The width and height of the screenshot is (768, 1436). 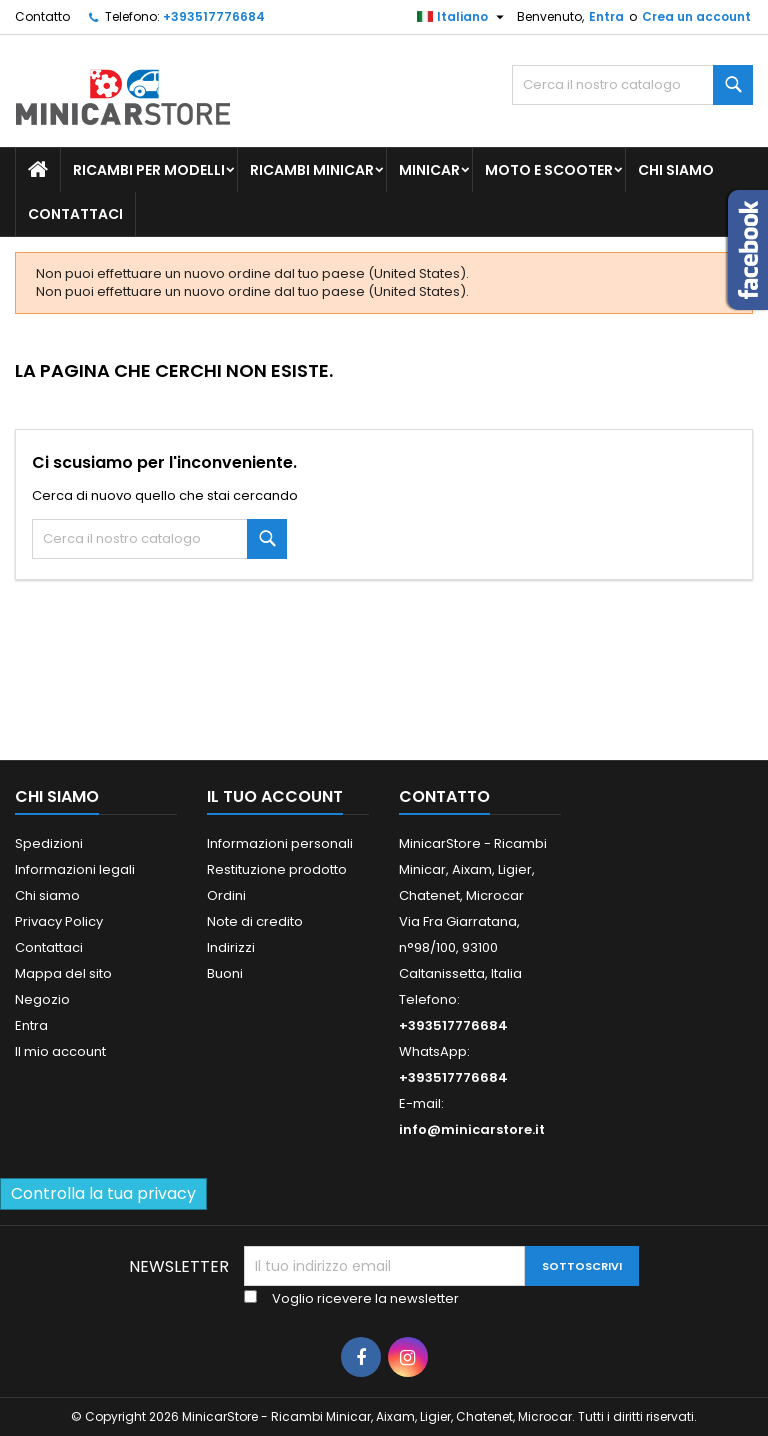 I want to click on Minicar, so click(x=429, y=170).